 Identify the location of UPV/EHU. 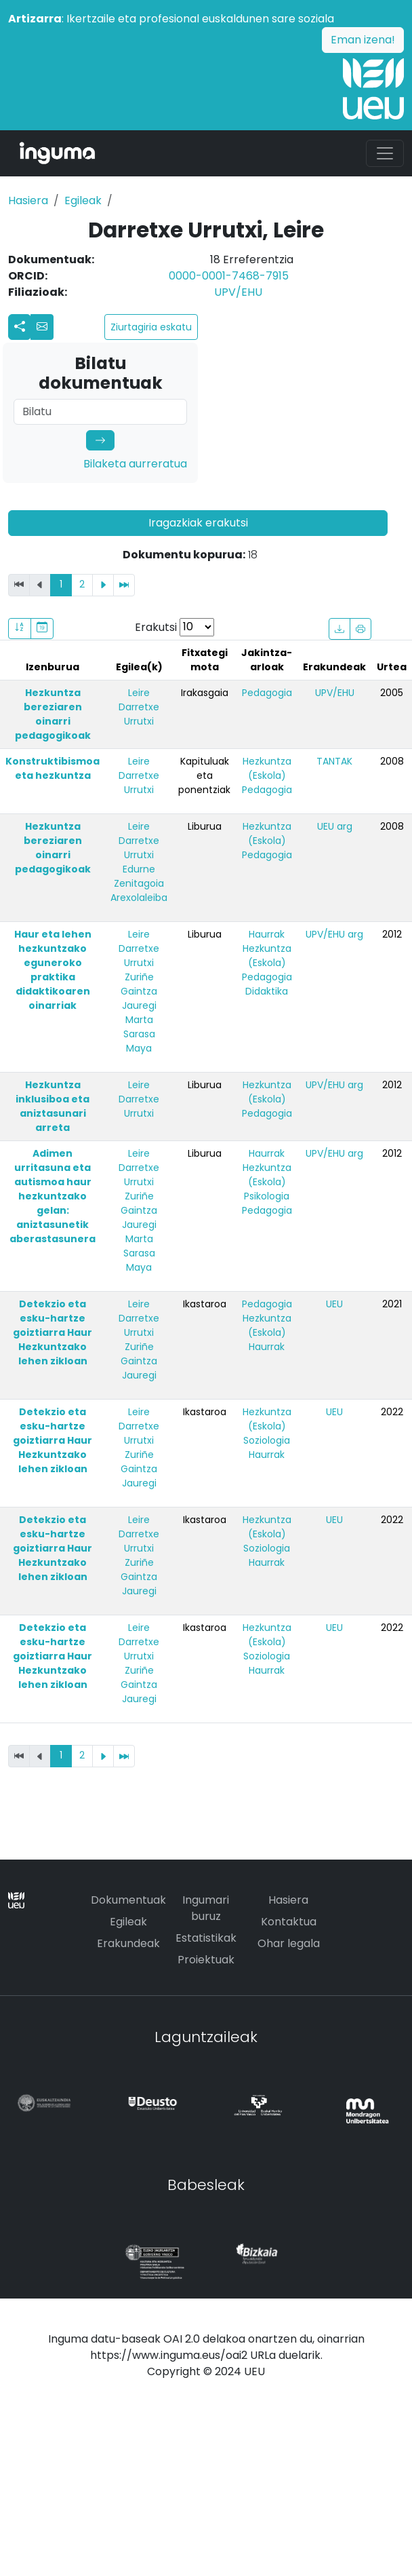
(238, 292).